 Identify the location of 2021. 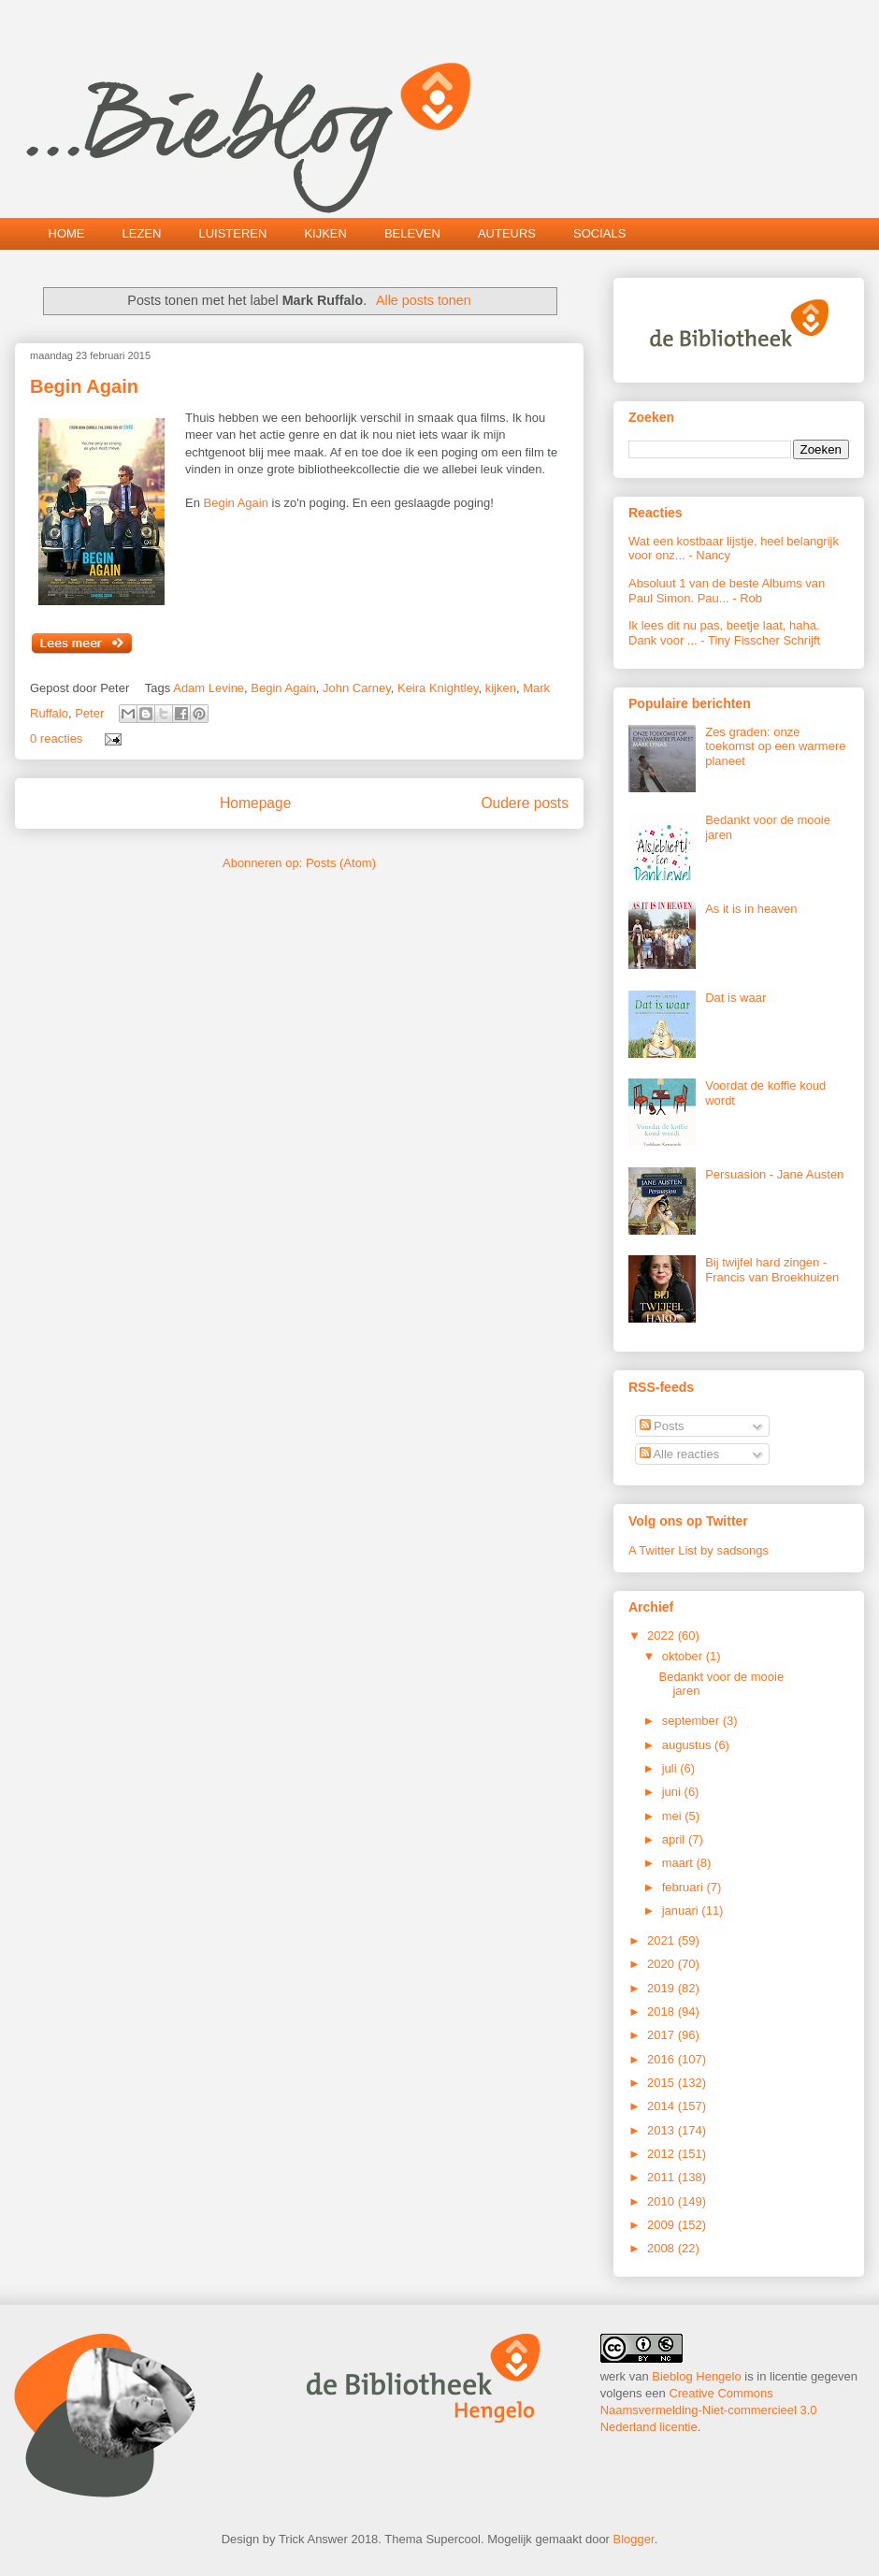
(662, 1940).